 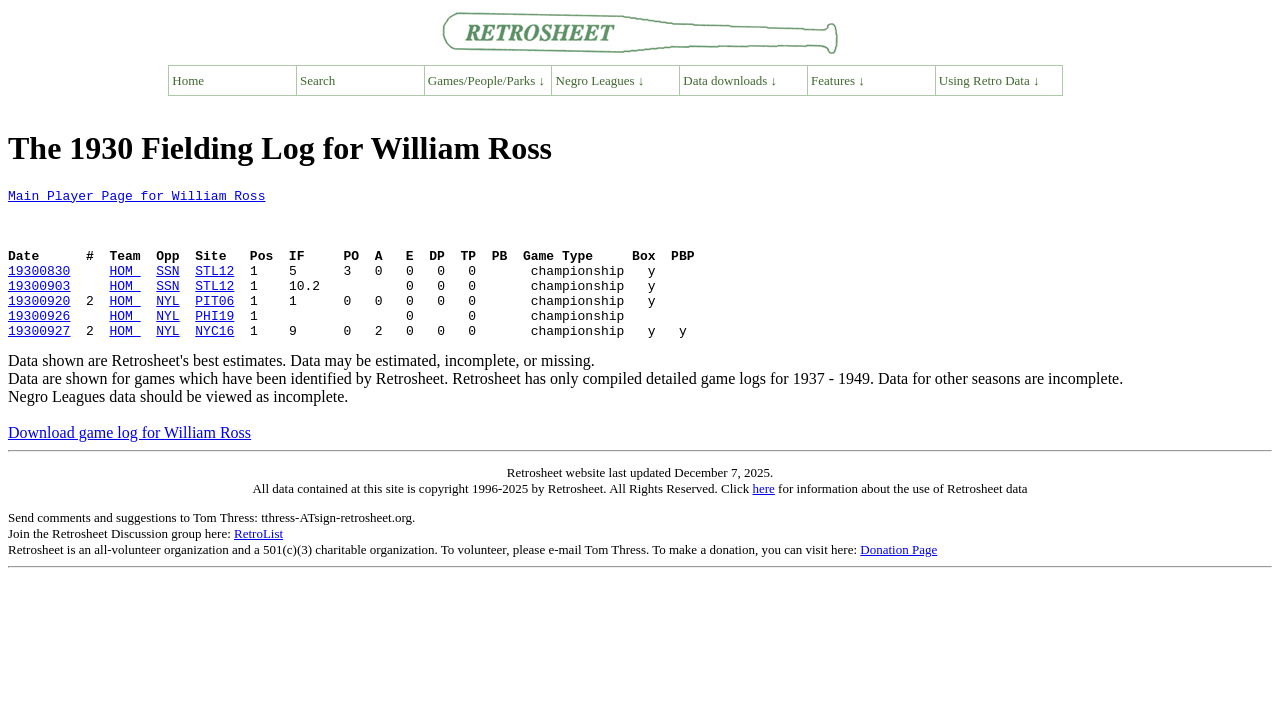 What do you see at coordinates (124, 288) in the screenshot?
I see `HOM` at bounding box center [124, 288].